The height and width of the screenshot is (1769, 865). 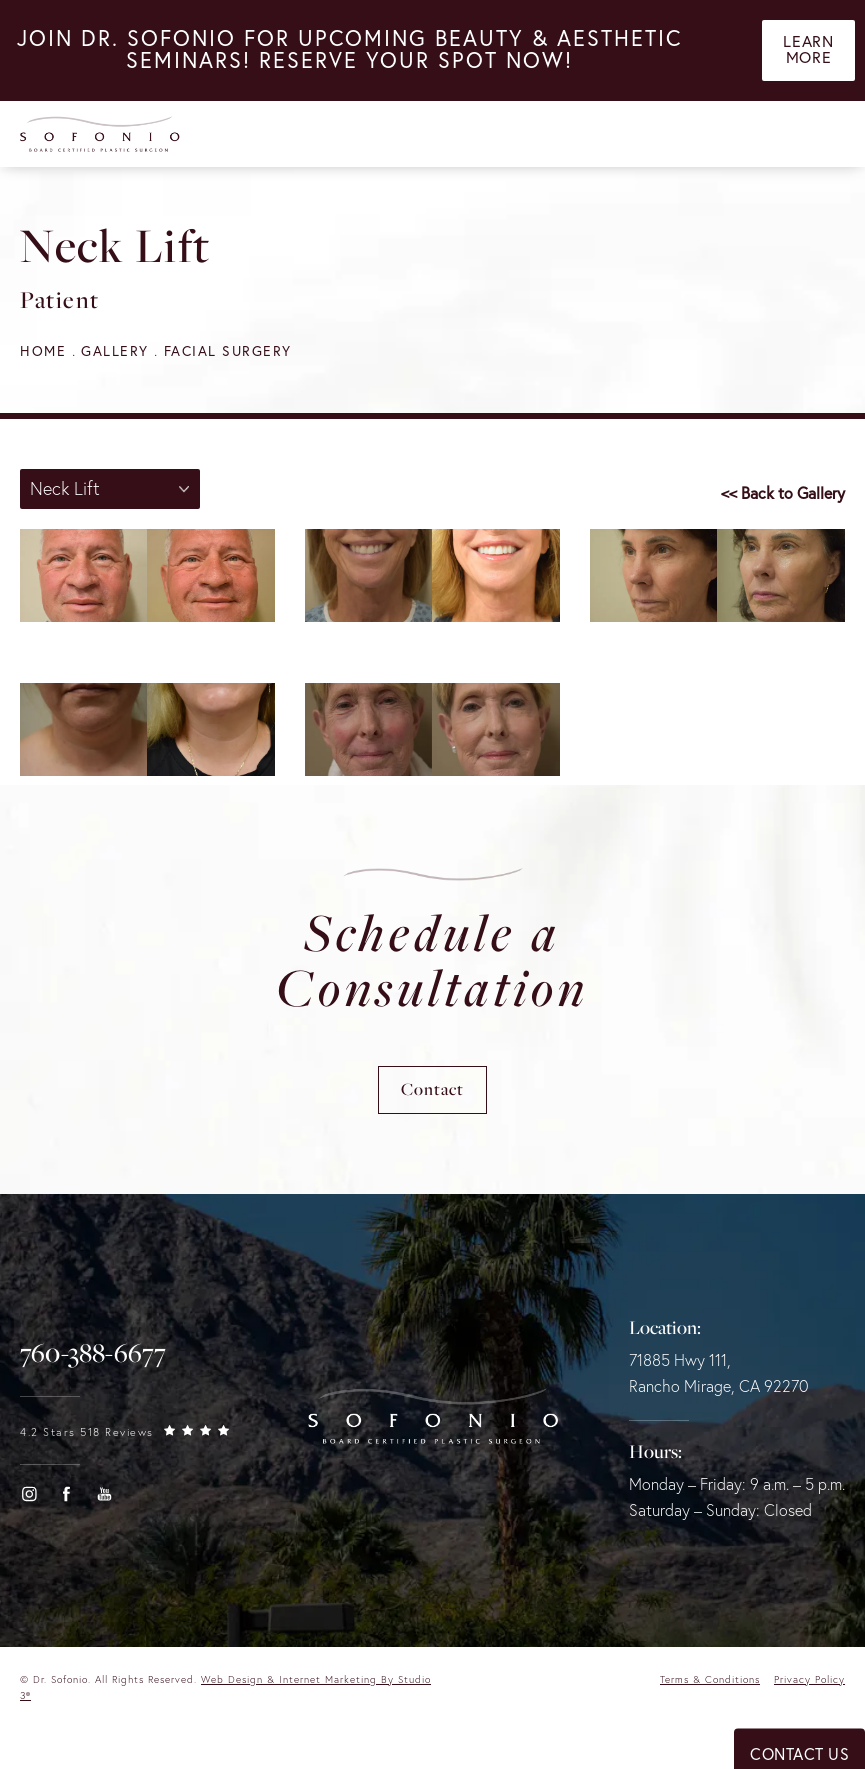 What do you see at coordinates (115, 351) in the screenshot?
I see `Gallery [navigation]` at bounding box center [115, 351].